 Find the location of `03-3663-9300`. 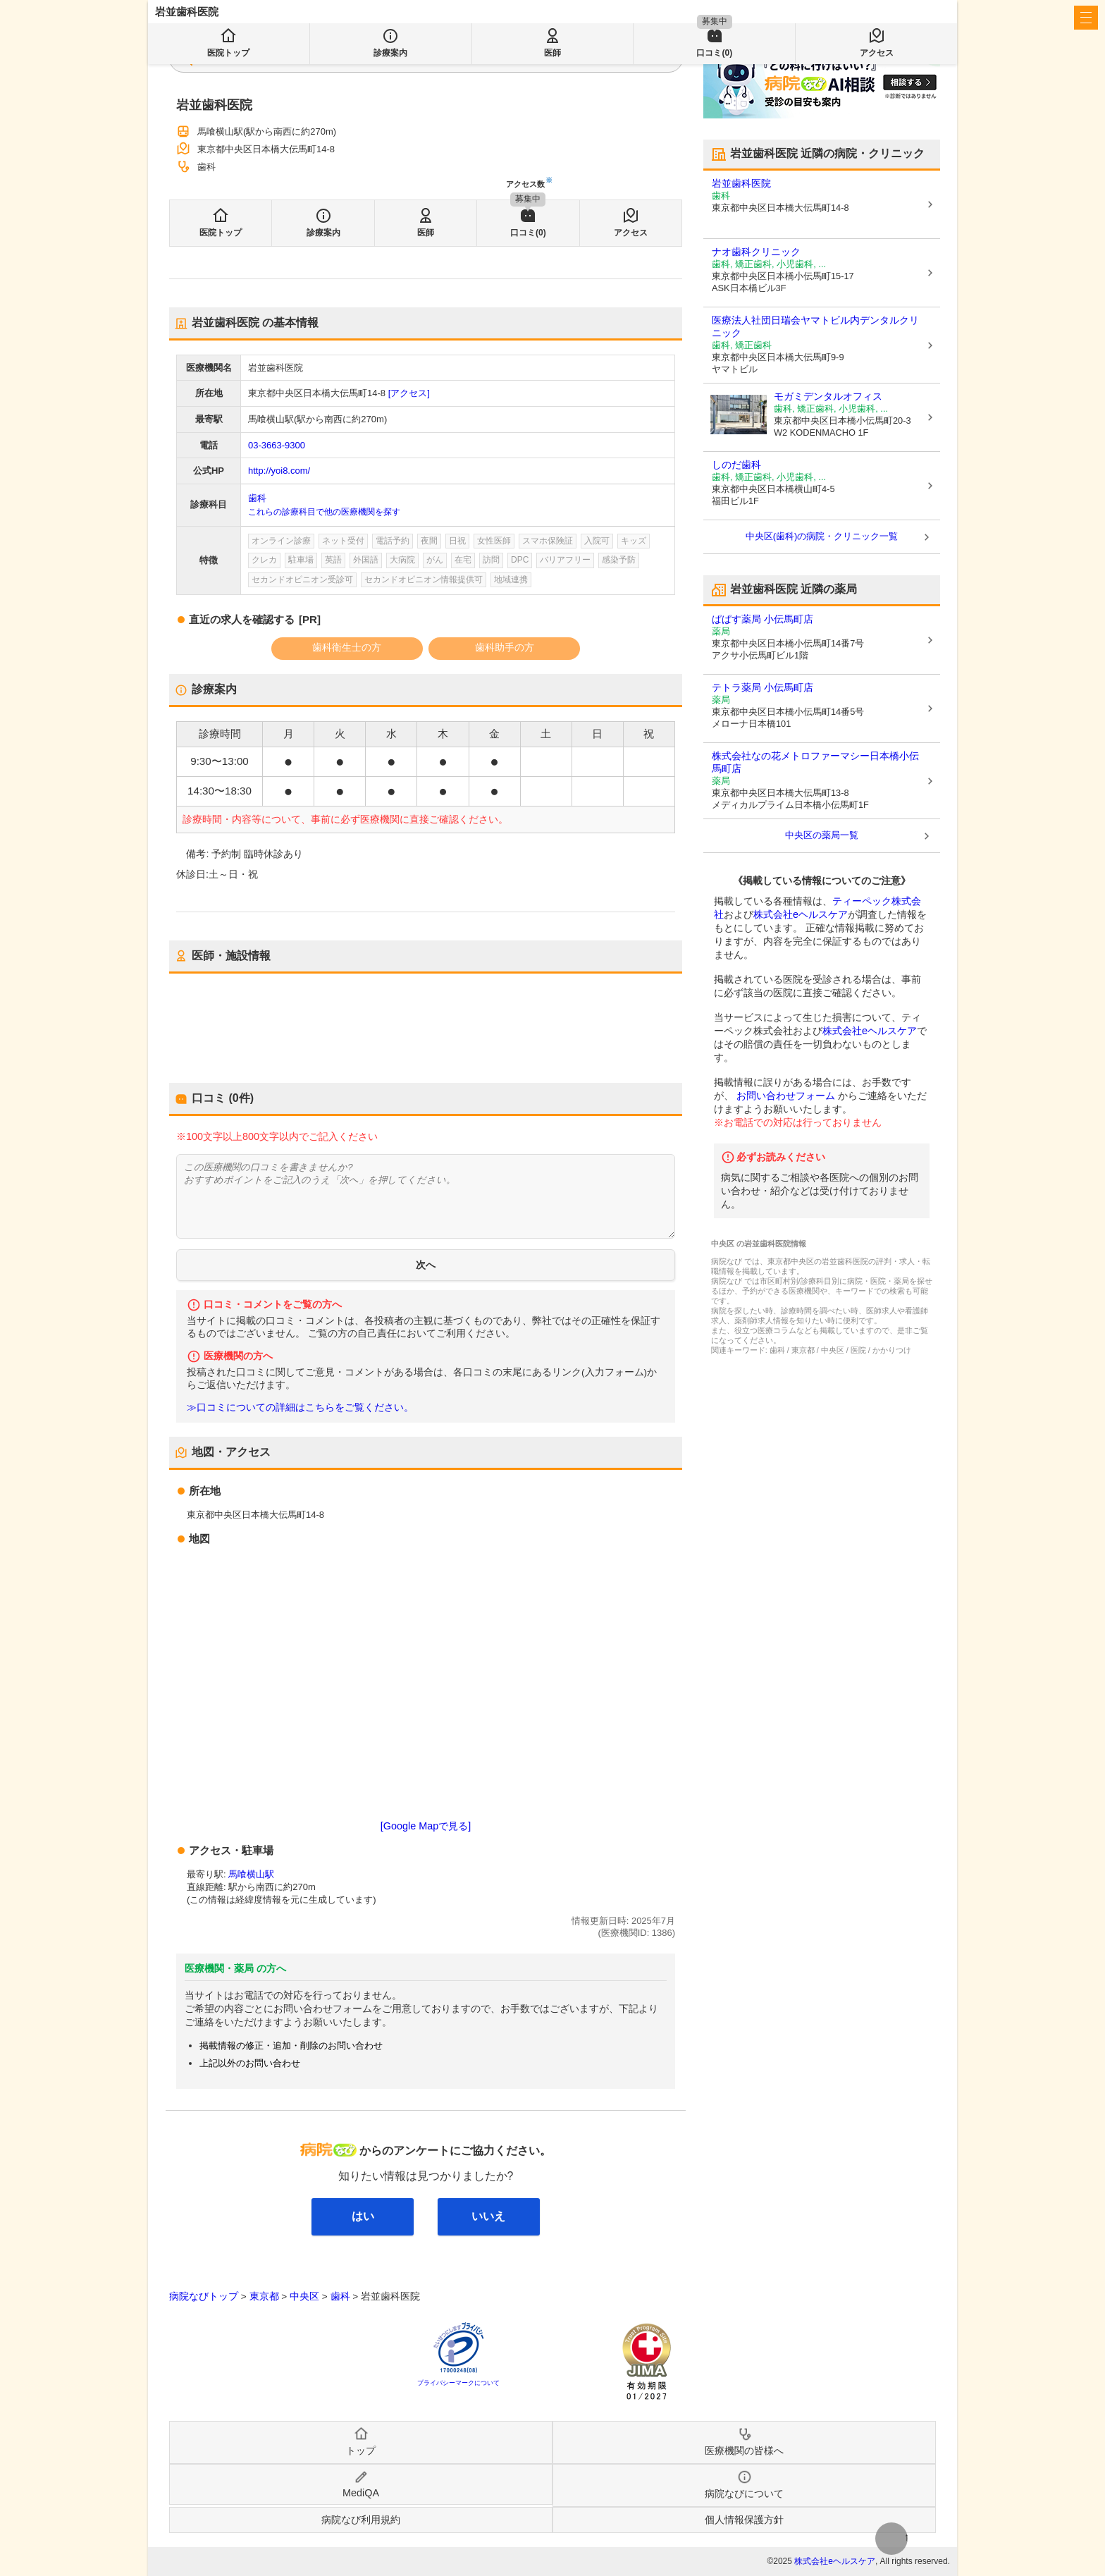

03-3663-9300 is located at coordinates (276, 445).